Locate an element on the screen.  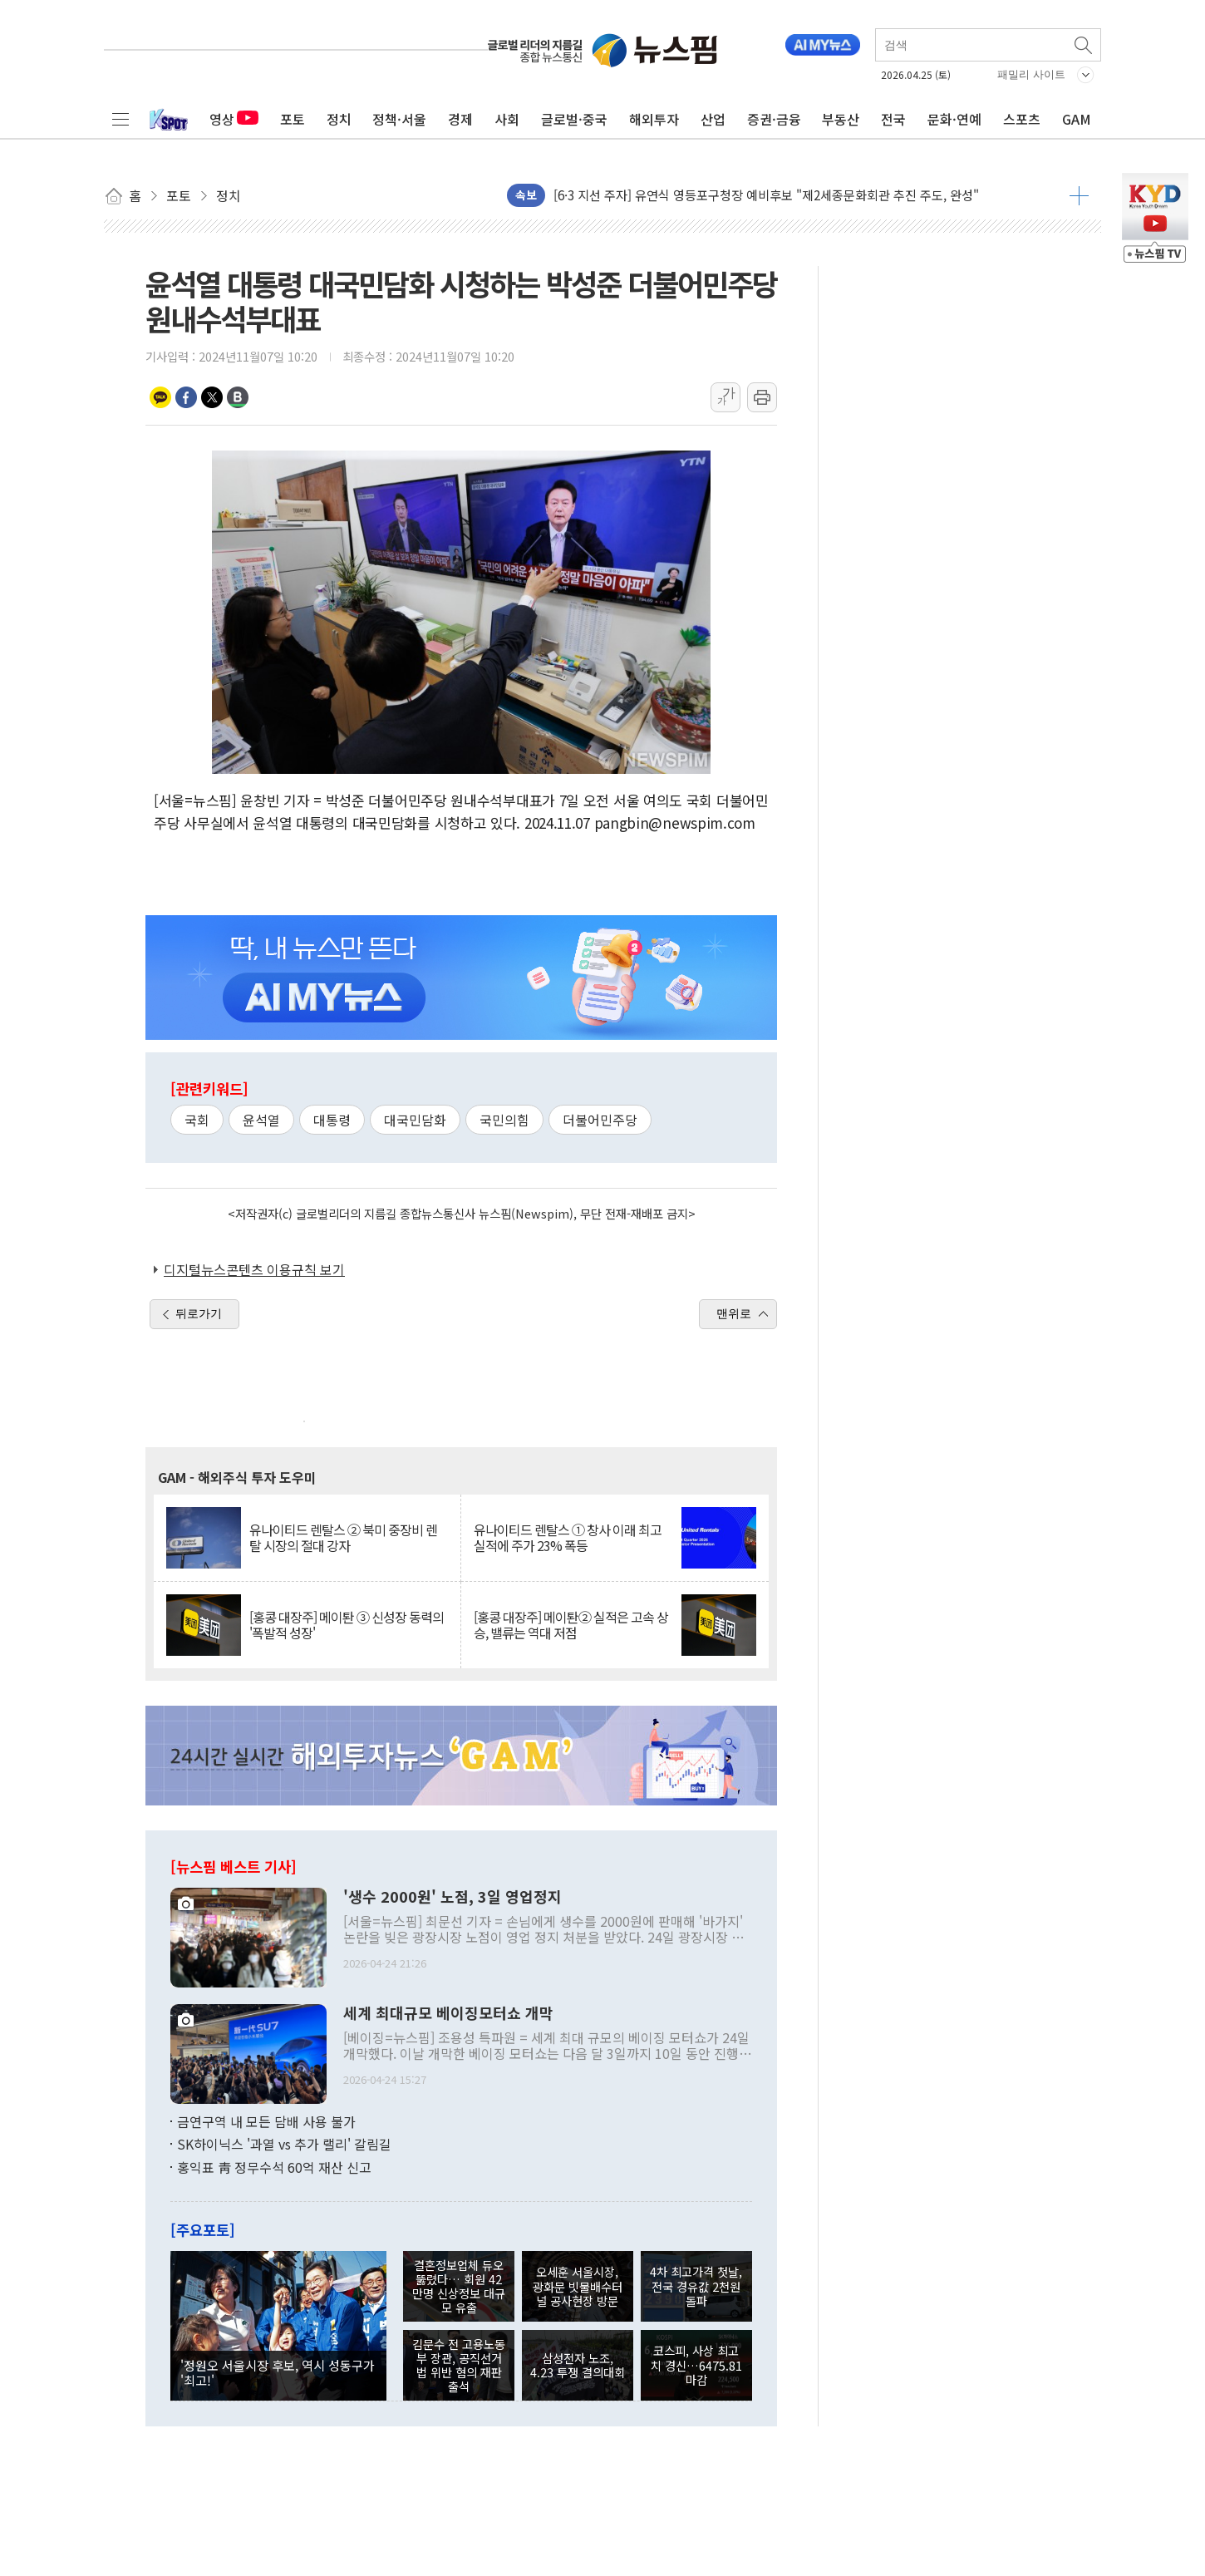
대통령 is located at coordinates (332, 1120).